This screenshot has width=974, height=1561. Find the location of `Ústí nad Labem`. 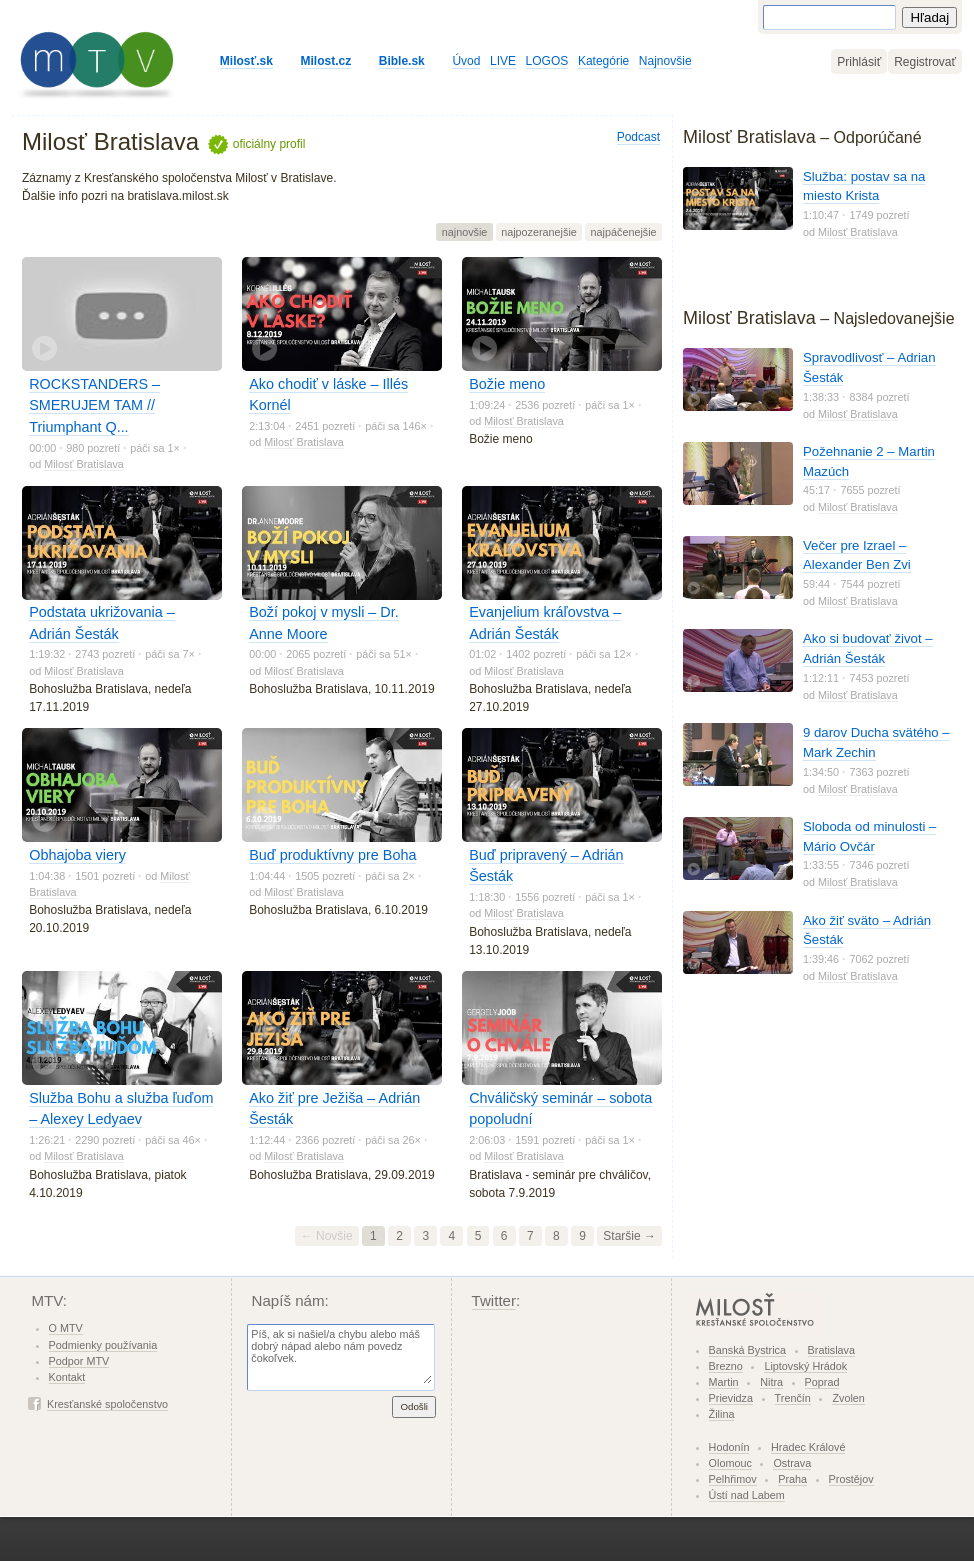

Ústí nad Labem is located at coordinates (747, 1495).